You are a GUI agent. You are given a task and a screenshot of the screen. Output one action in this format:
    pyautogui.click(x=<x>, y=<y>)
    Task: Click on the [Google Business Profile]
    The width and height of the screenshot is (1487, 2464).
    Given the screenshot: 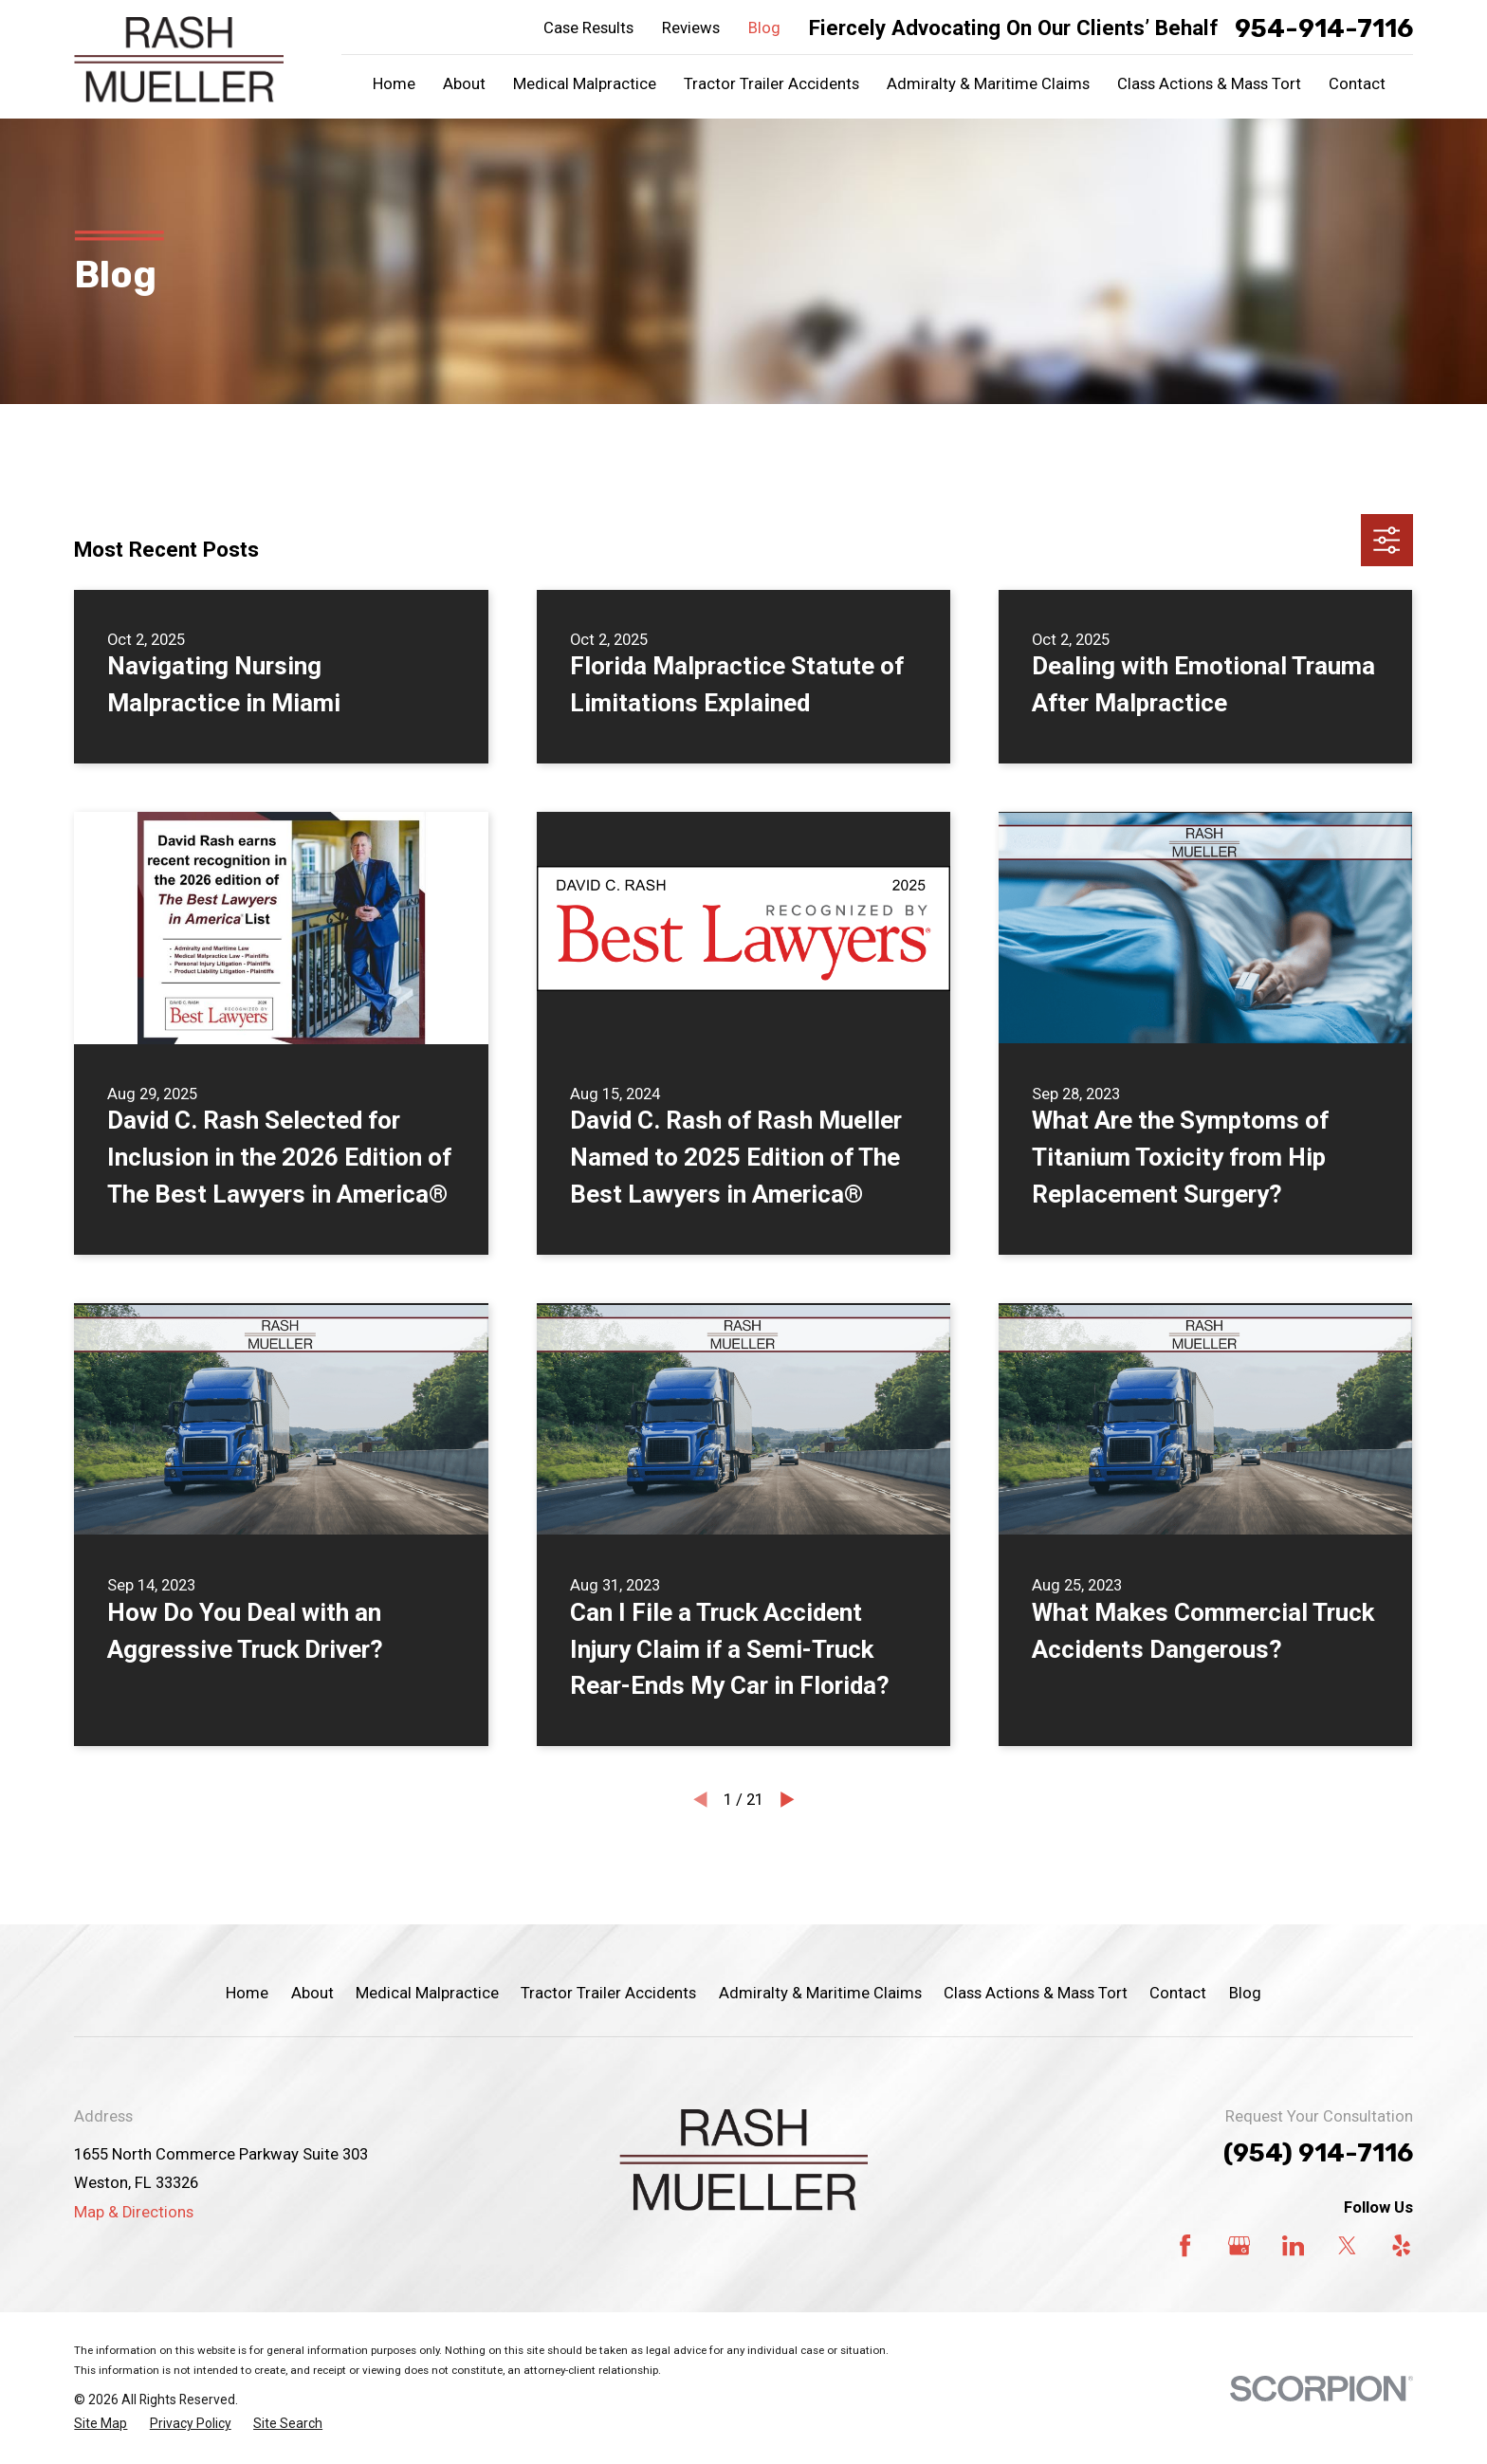 What is the action you would take?
    pyautogui.click(x=1239, y=2245)
    